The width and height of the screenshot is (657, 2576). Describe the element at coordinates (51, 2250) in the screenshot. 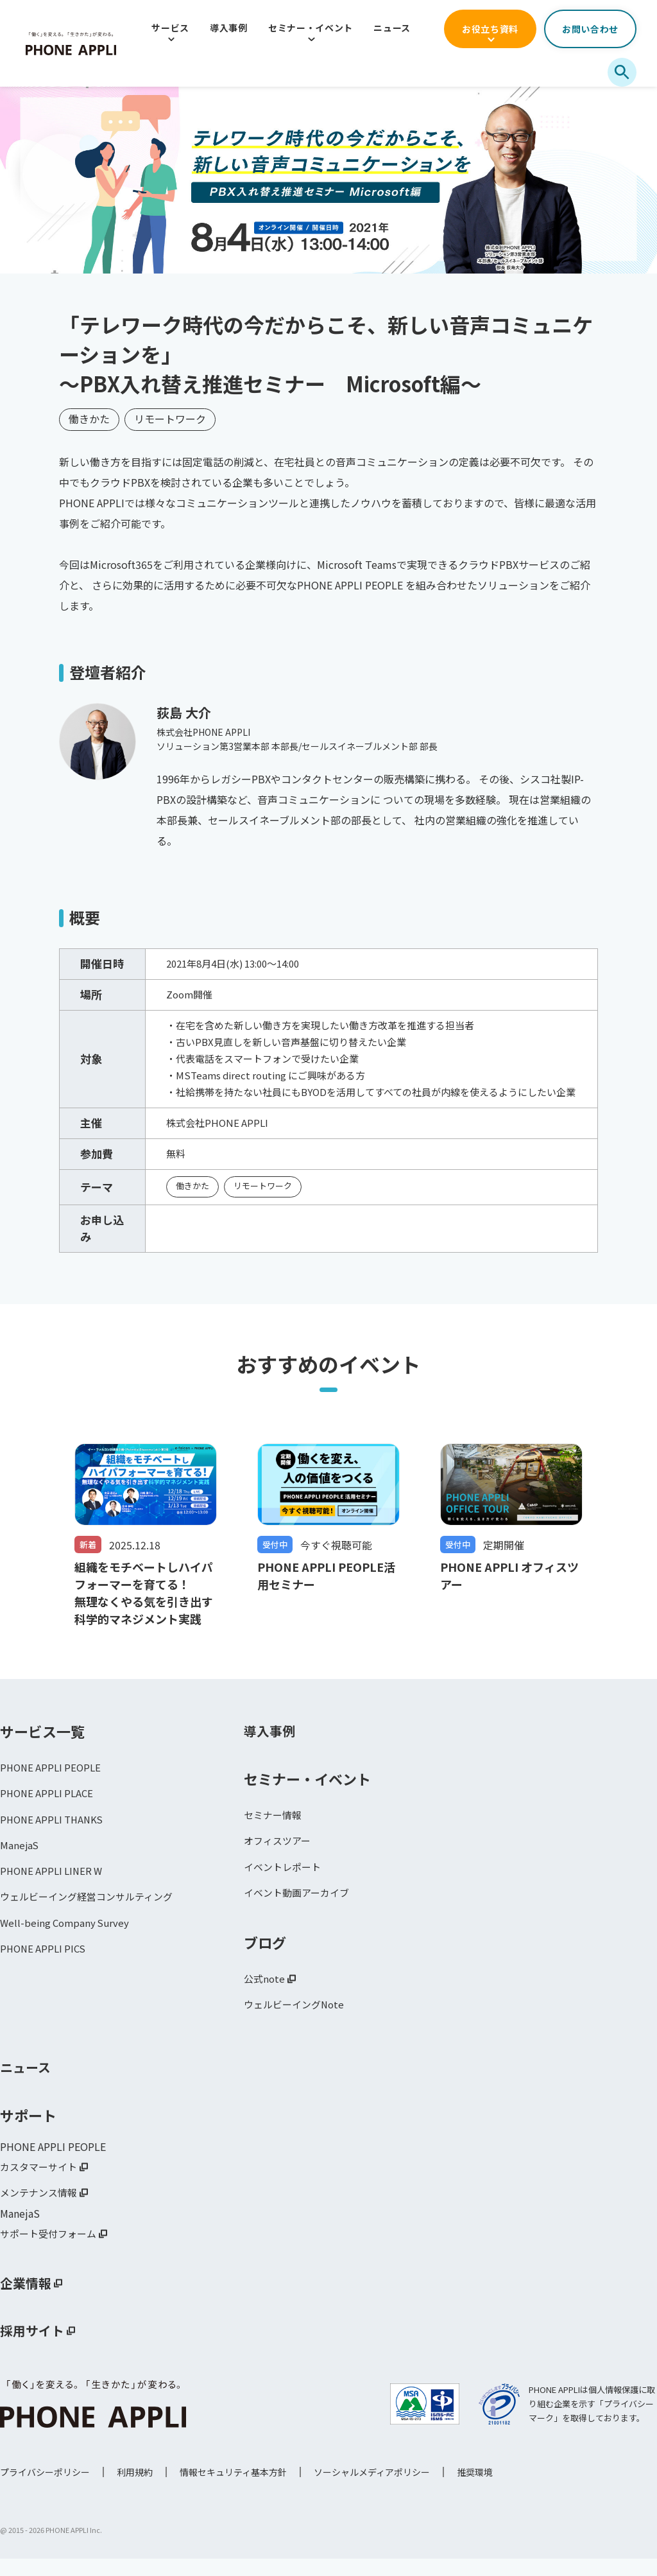

I see `サポート受付フォーム` at that location.